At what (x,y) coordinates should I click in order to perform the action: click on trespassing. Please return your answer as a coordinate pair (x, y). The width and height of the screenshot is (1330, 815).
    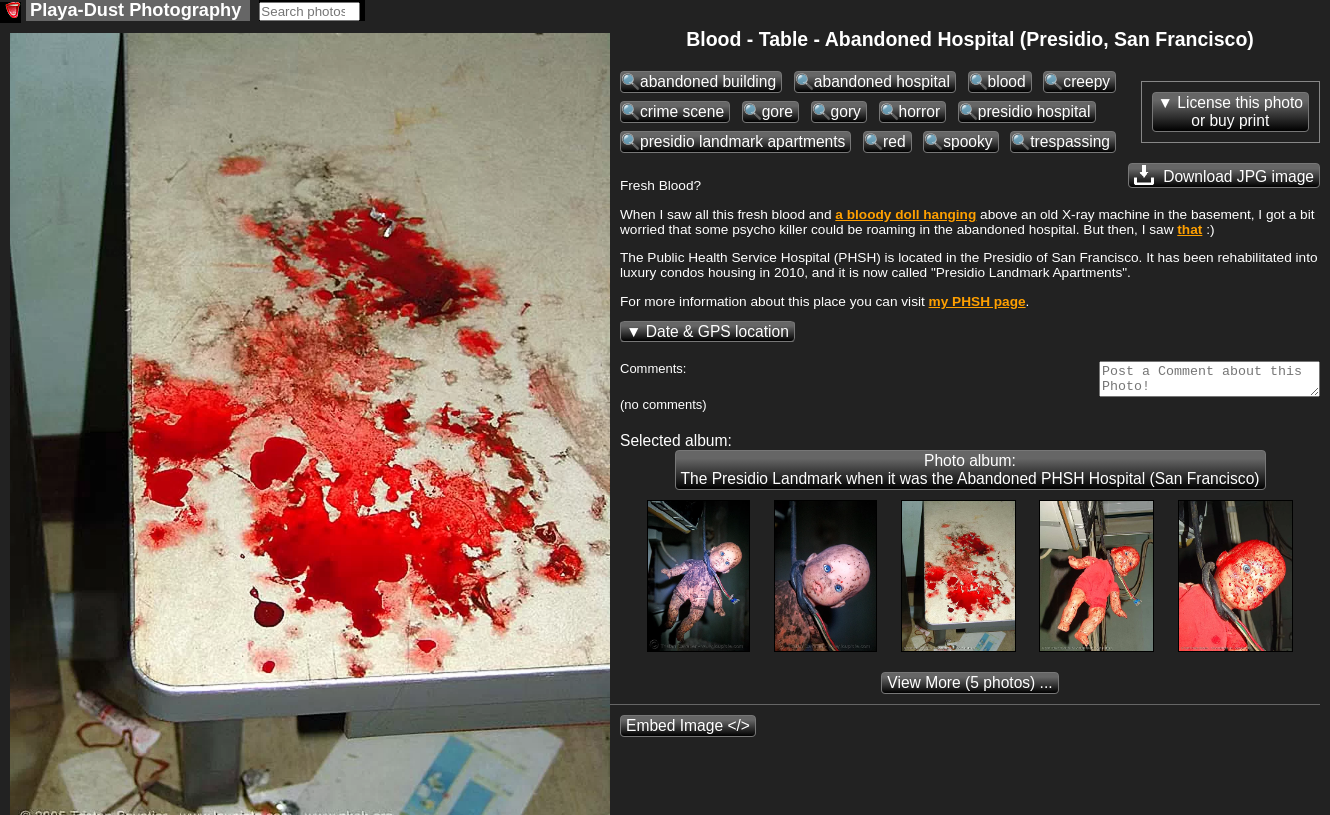
    Looking at the image, I should click on (1070, 143).